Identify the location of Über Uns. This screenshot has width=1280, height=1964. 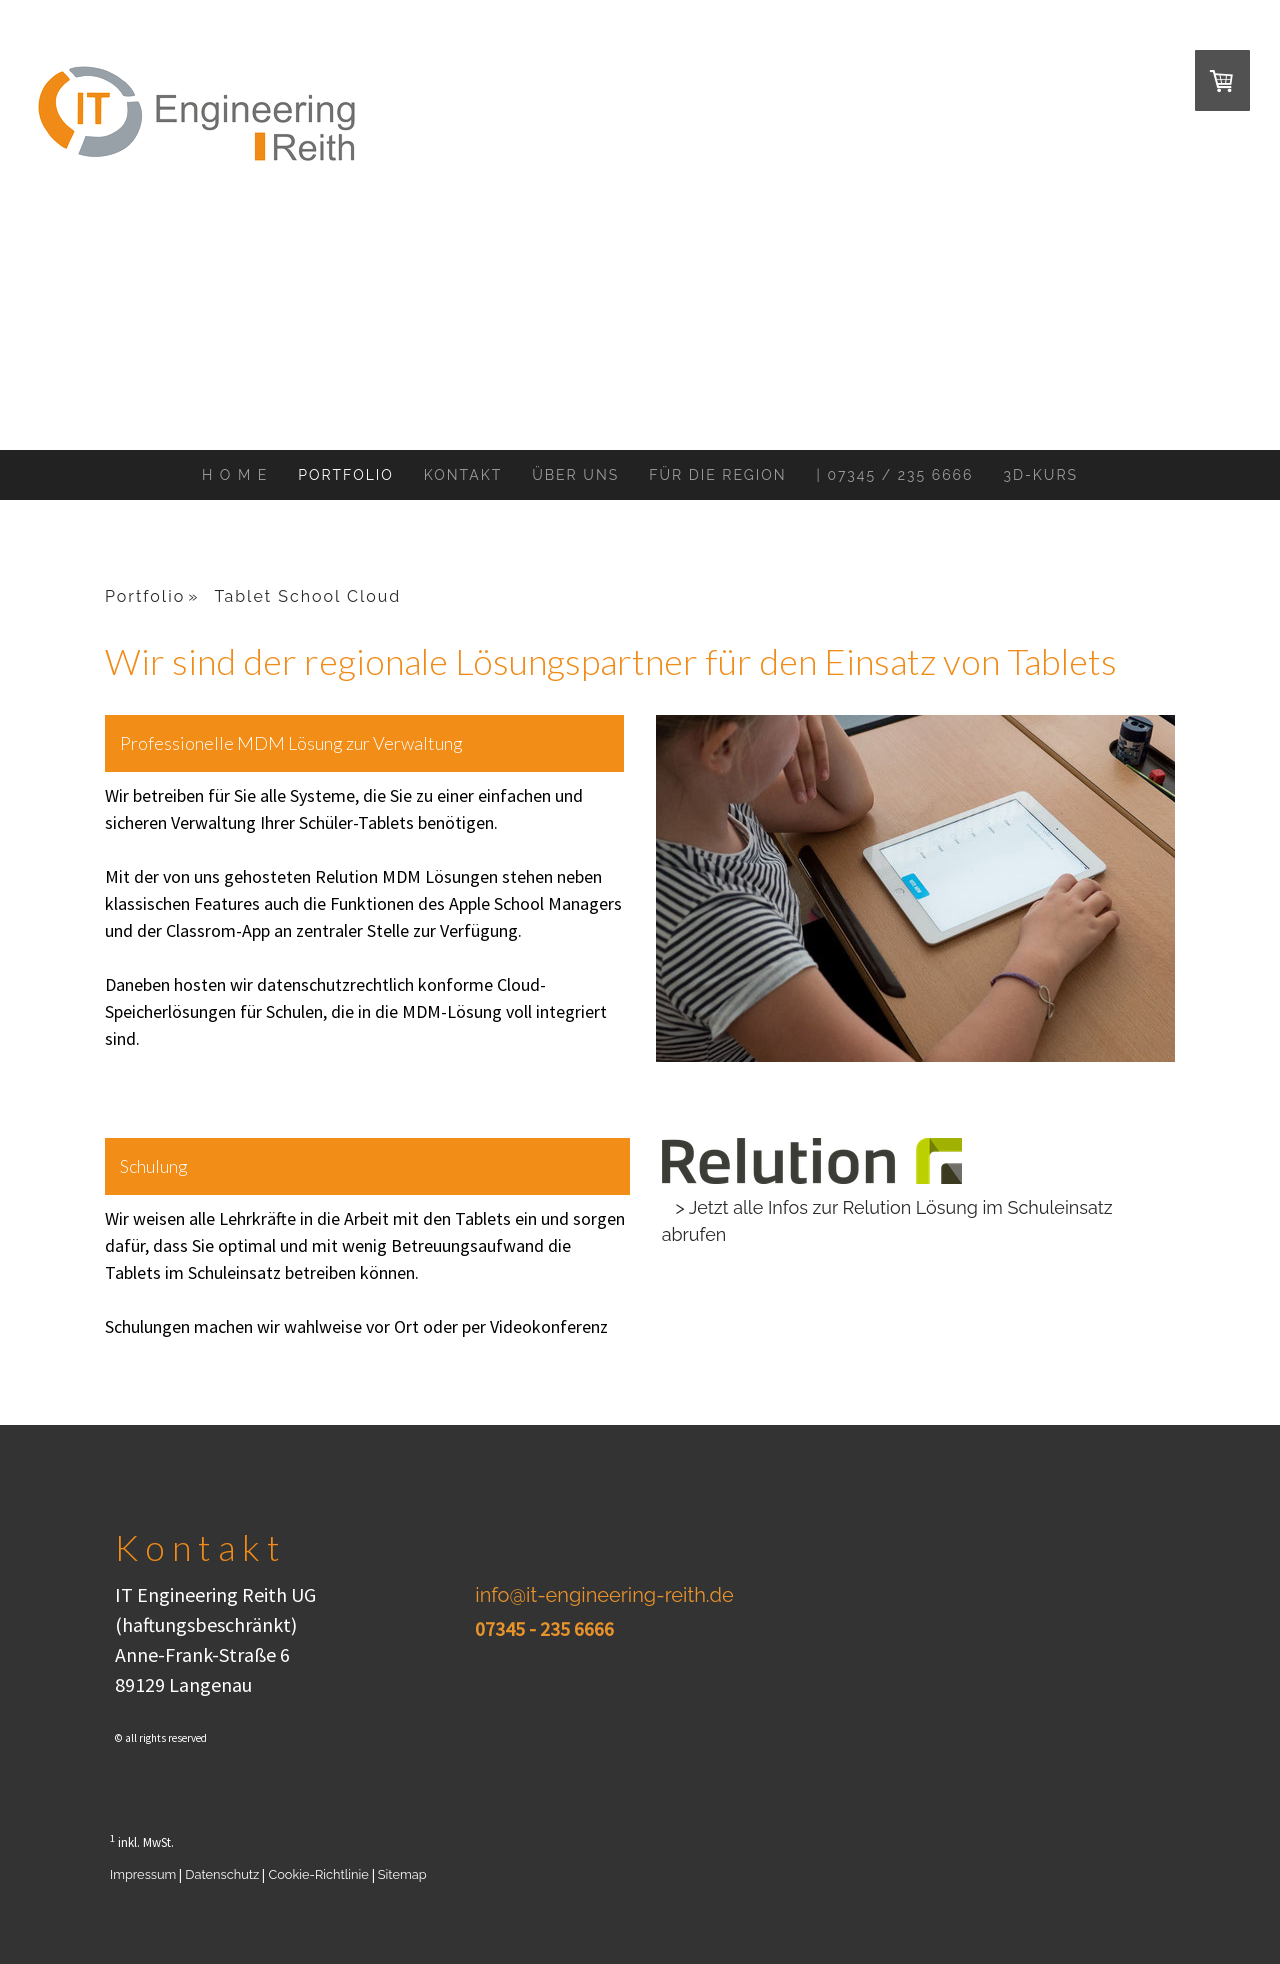
(575, 475).